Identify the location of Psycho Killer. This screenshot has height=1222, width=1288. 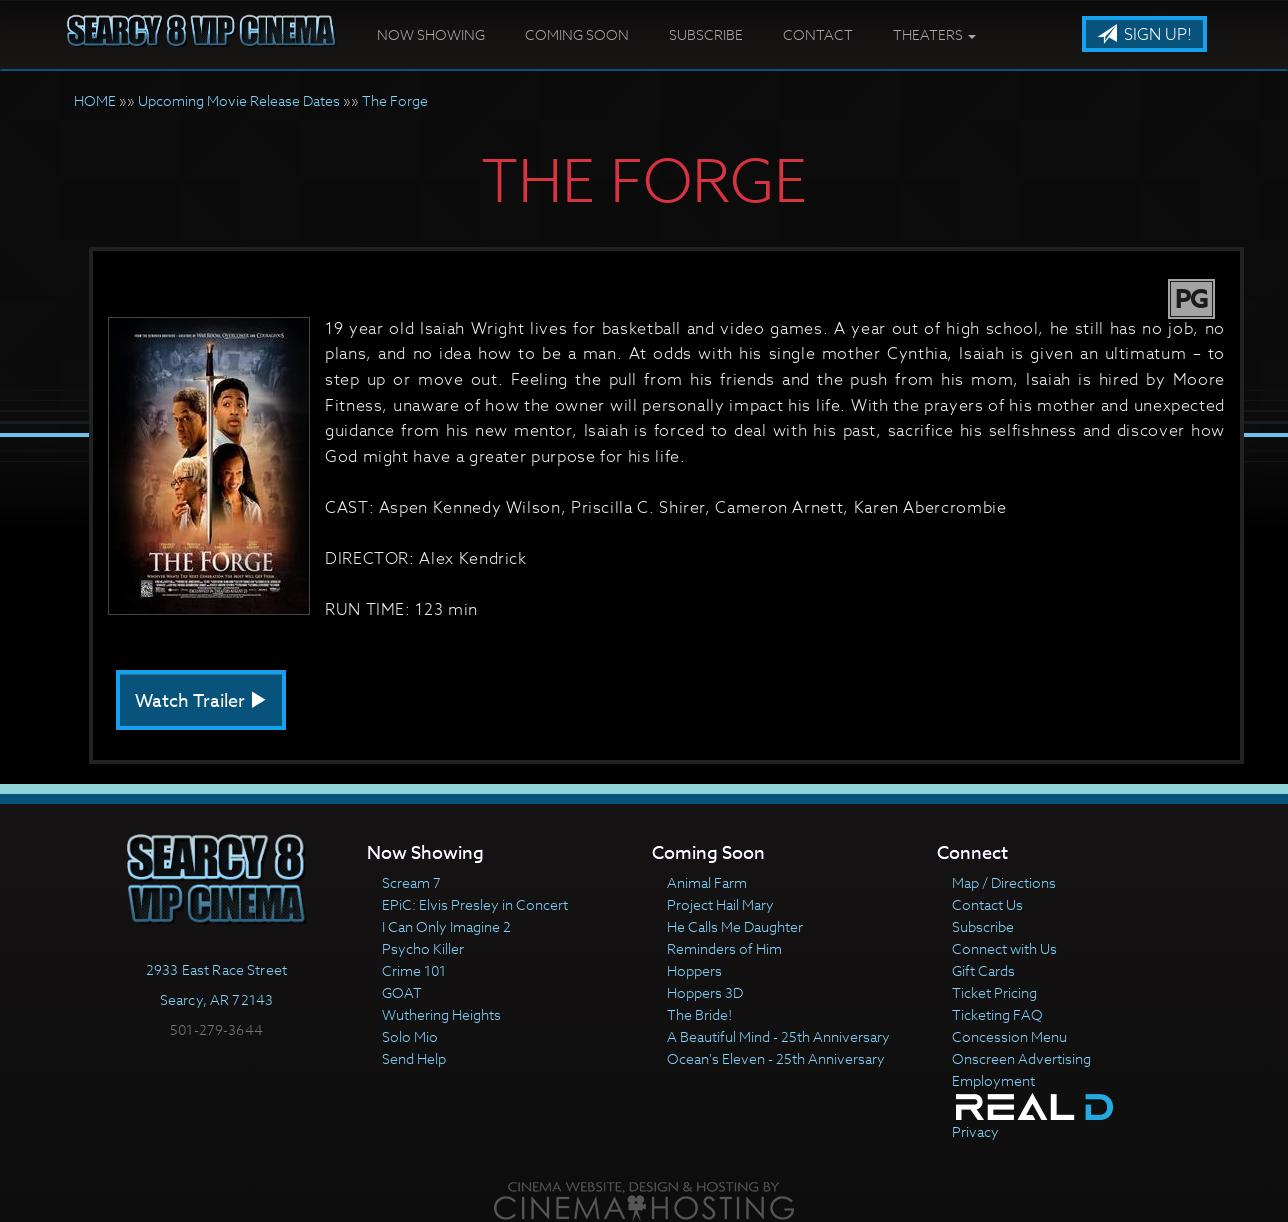
(423, 948).